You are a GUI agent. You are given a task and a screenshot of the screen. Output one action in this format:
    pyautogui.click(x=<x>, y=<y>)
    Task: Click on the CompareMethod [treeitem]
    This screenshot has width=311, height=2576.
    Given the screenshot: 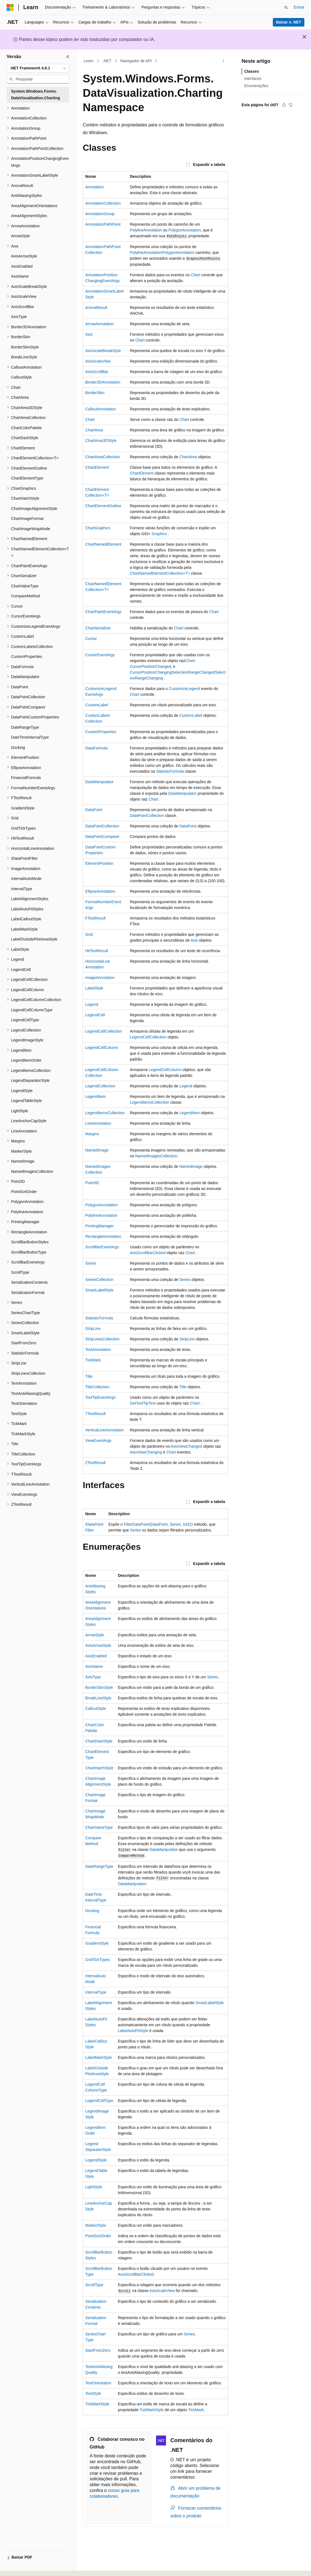 What is the action you would take?
    pyautogui.click(x=25, y=596)
    